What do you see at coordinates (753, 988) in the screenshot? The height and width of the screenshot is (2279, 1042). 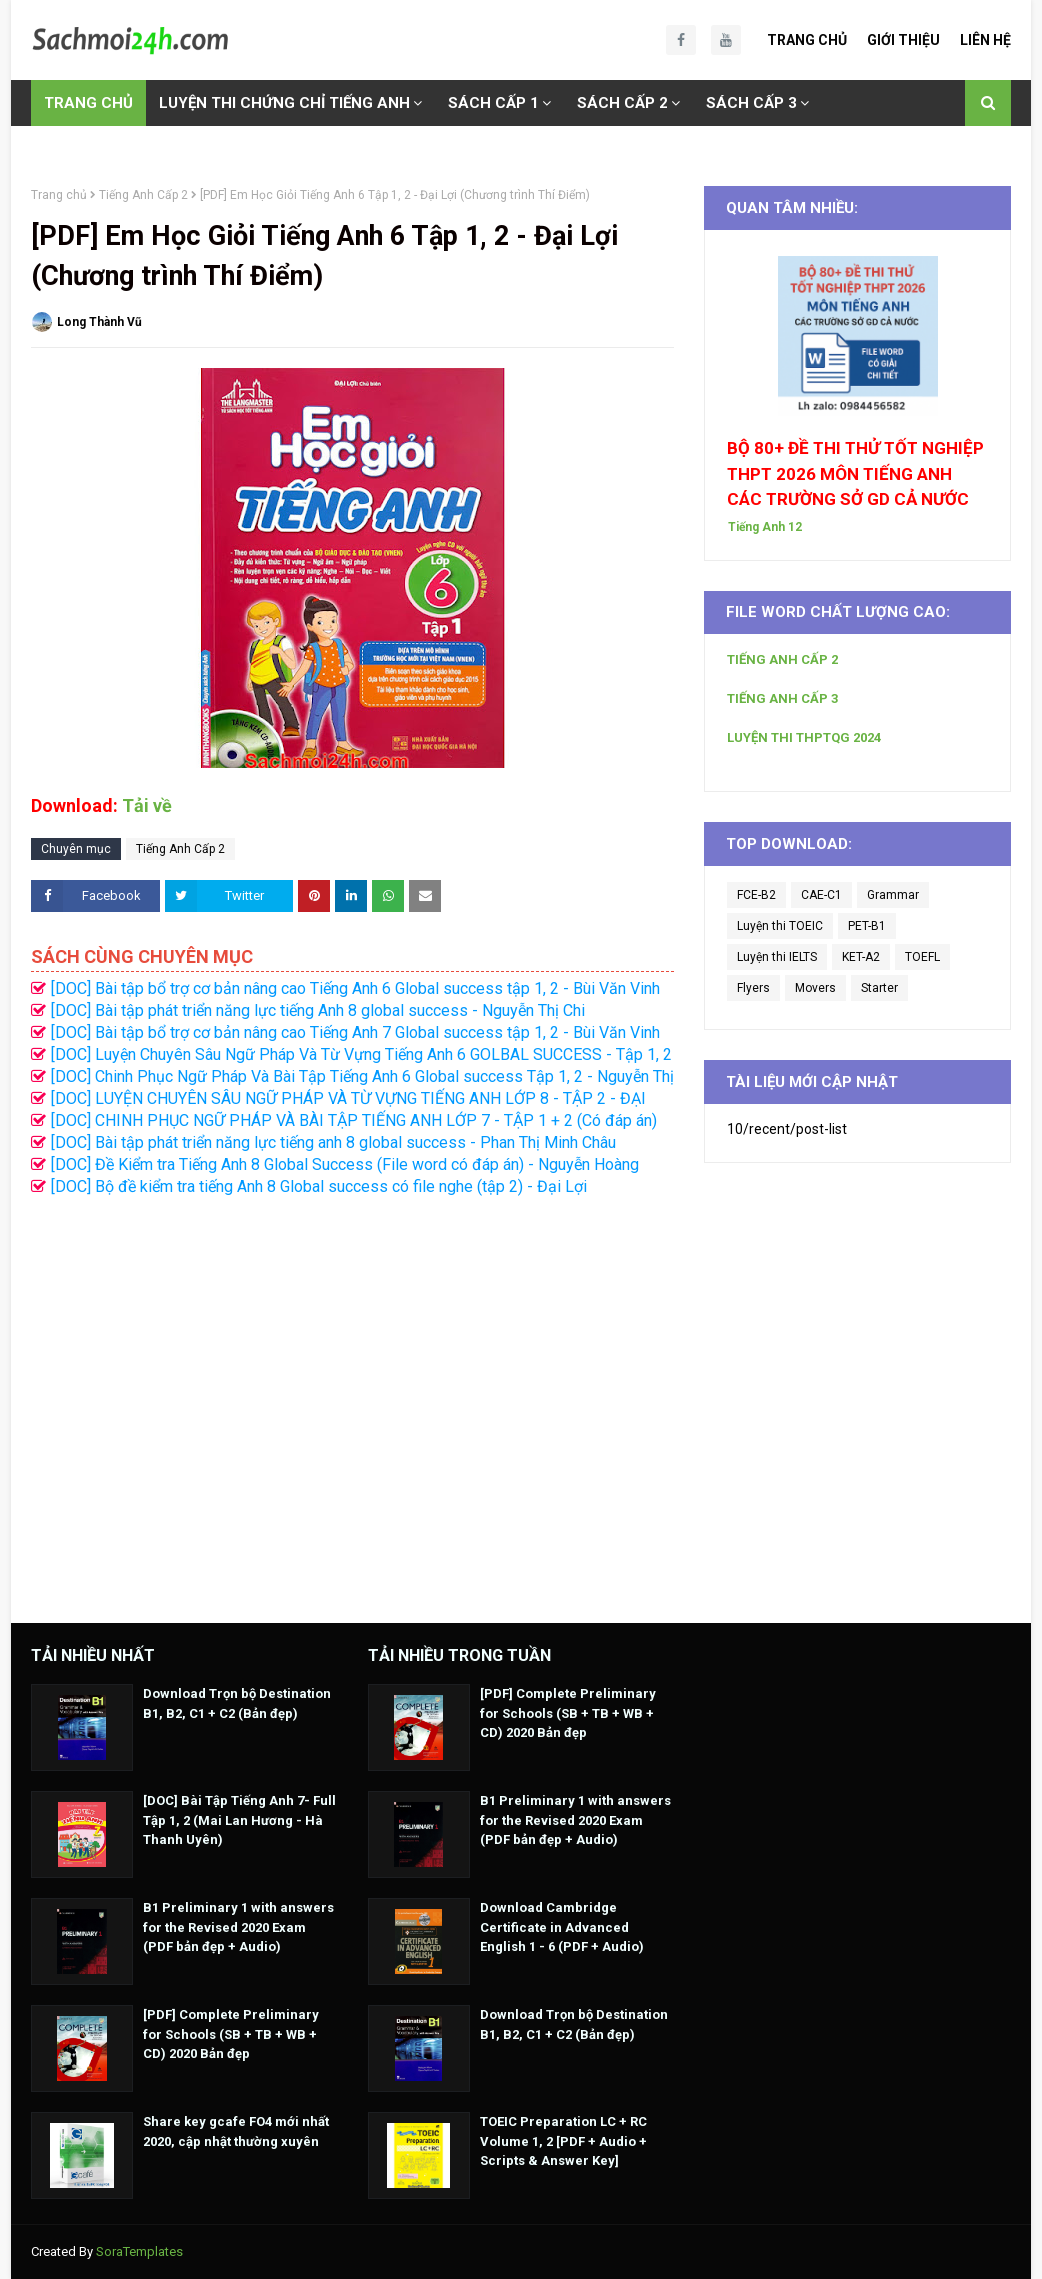 I see `Flyers` at bounding box center [753, 988].